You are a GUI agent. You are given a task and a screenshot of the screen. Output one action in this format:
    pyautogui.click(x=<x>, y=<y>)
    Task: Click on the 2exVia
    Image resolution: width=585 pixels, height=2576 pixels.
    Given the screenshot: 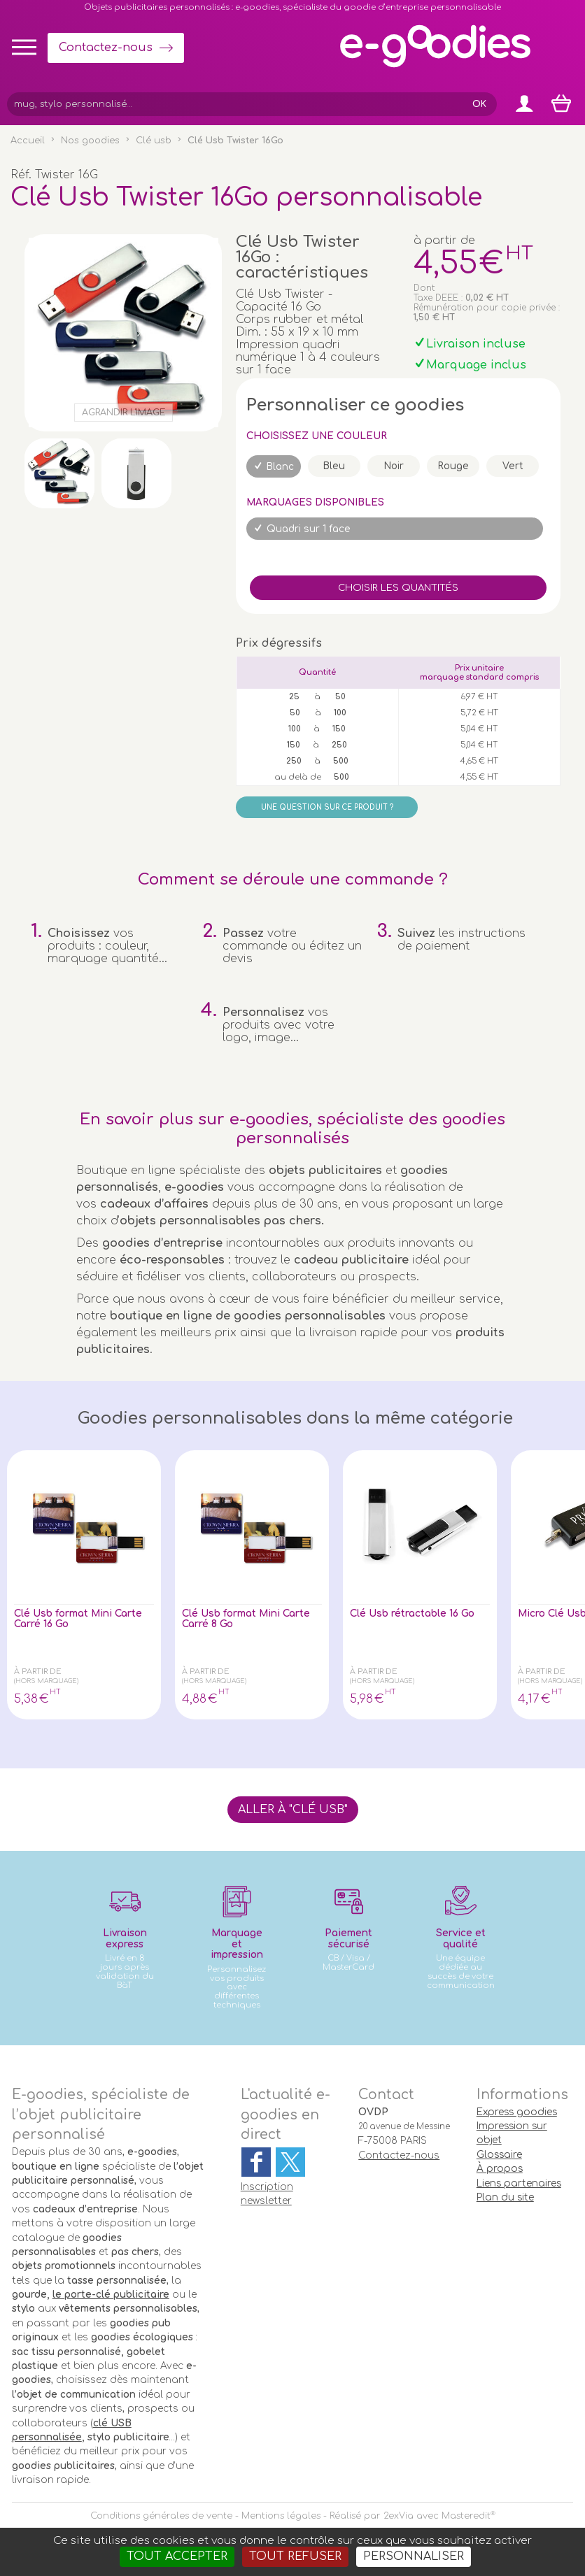 What is the action you would take?
    pyautogui.click(x=398, y=2516)
    